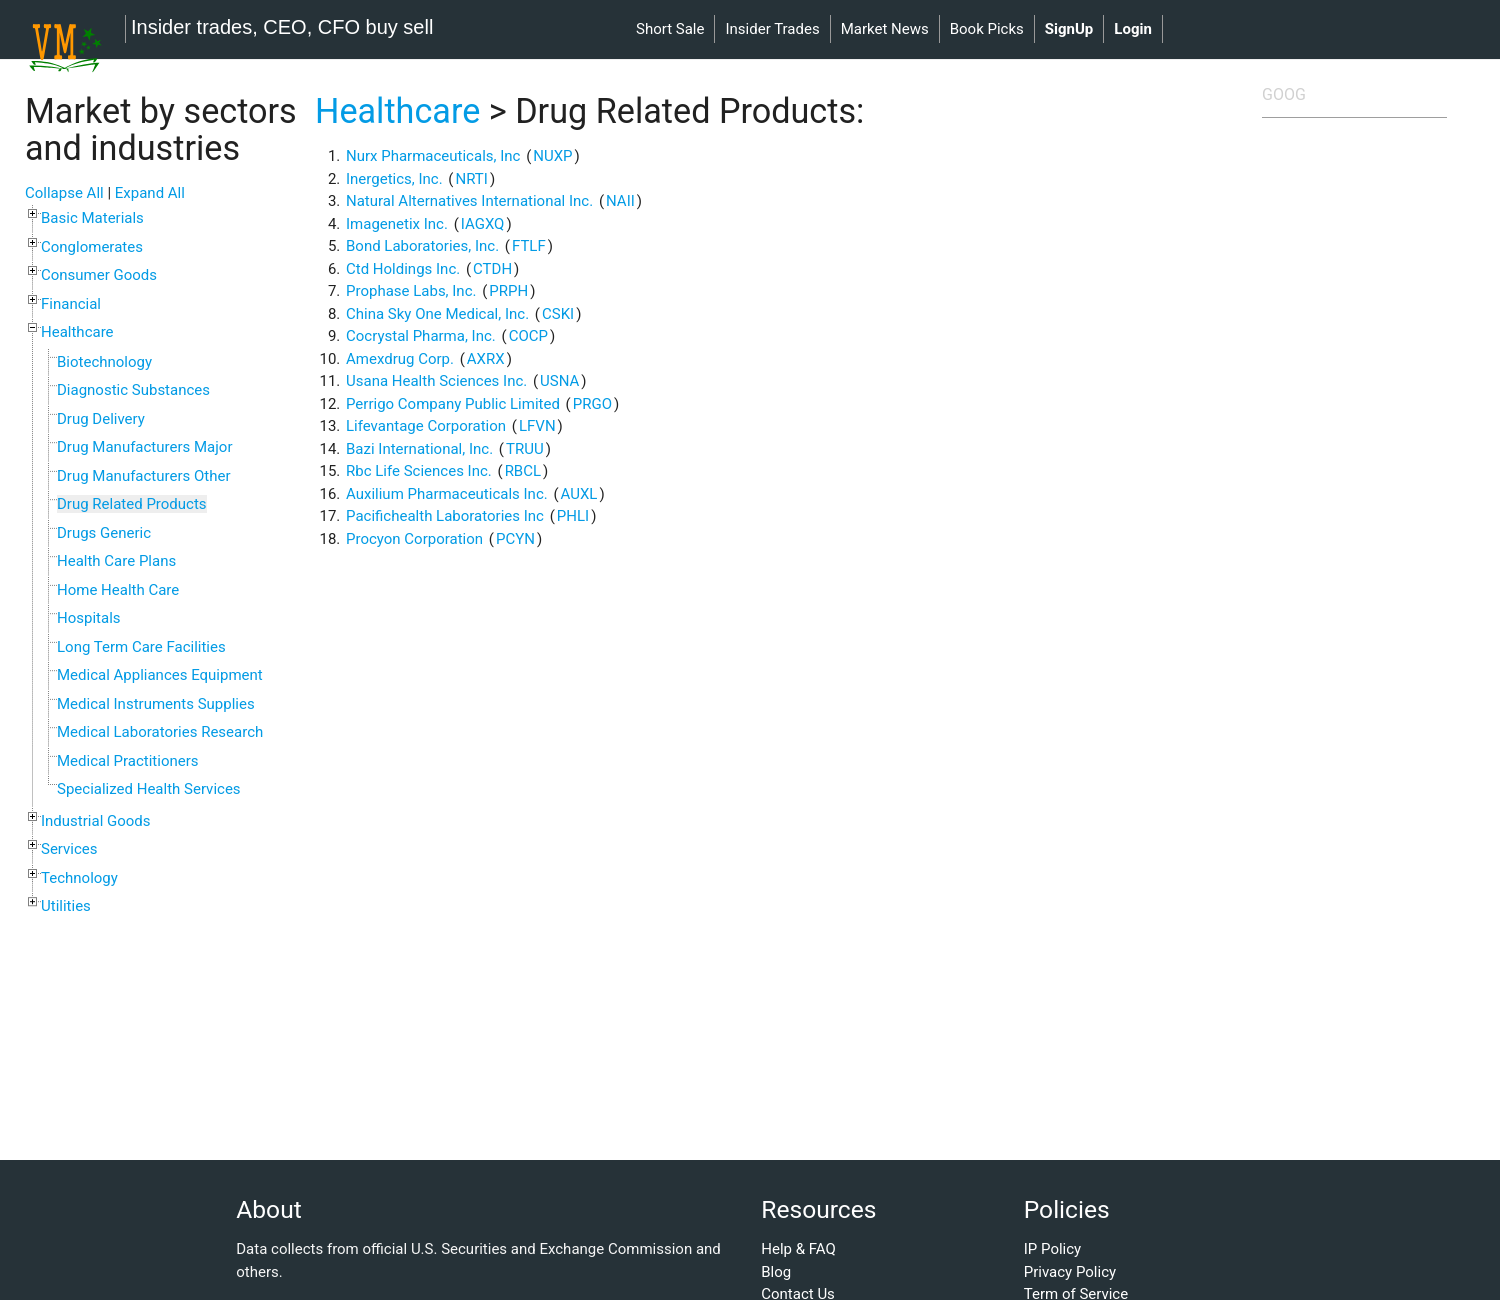  I want to click on Inergetics, Inc., so click(394, 179).